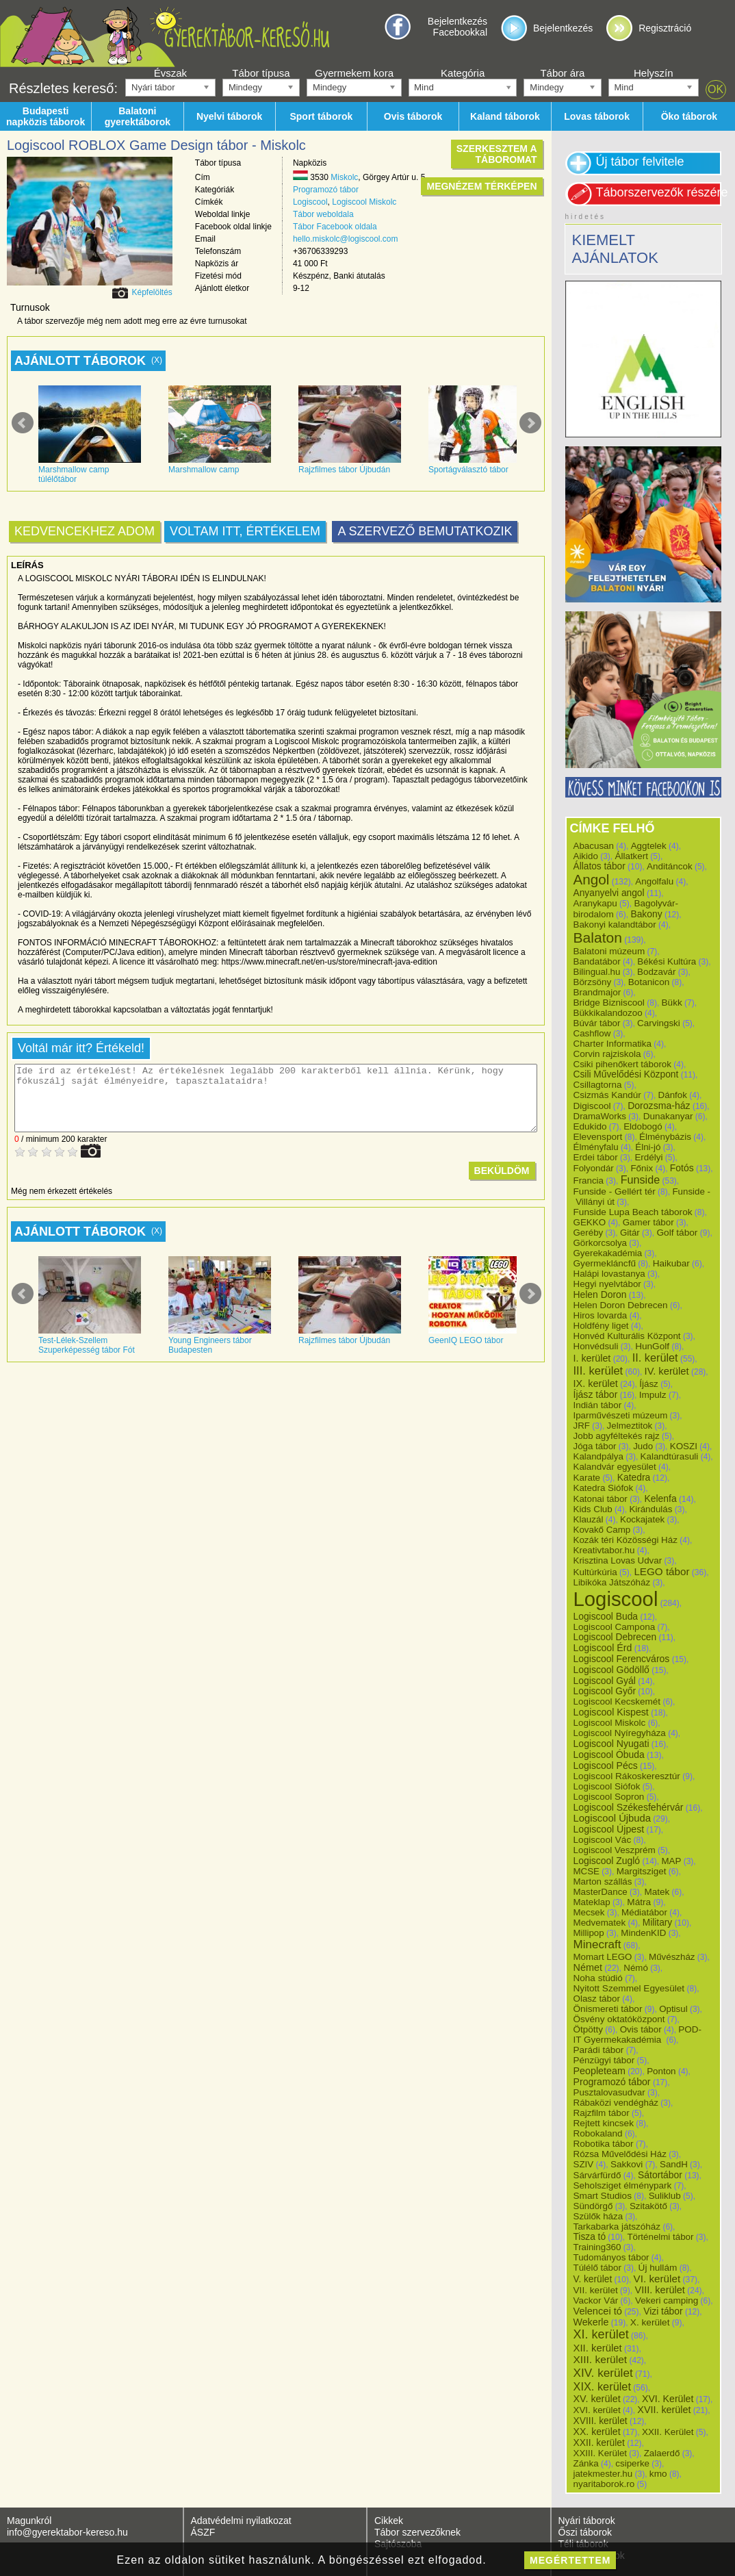 The image size is (735, 2576). Describe the element at coordinates (609, 1796) in the screenshot. I see `Logiscool Sopron` at that location.